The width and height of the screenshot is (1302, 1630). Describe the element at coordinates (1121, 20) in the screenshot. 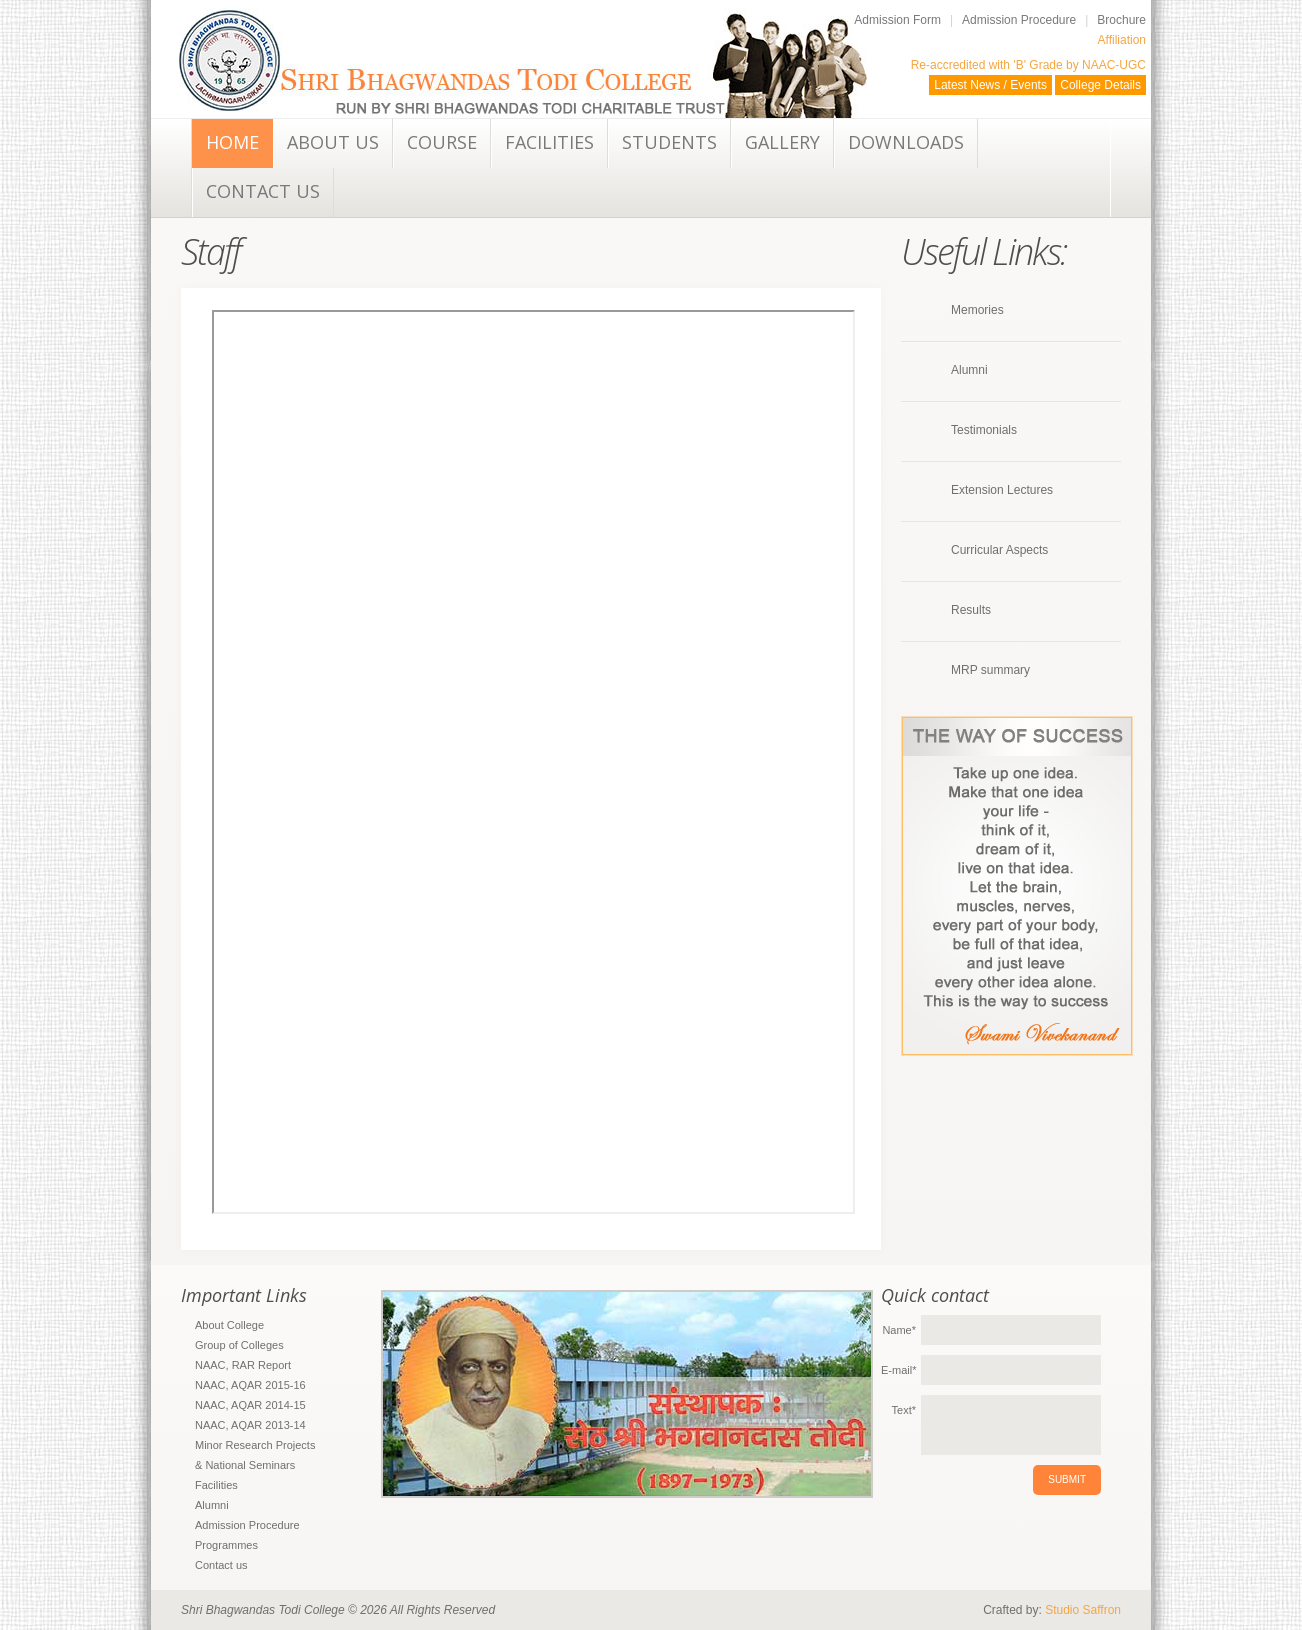

I see `Brochure` at that location.